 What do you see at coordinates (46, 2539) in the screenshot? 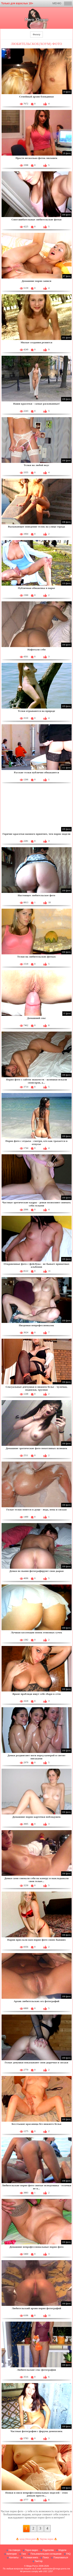
I see `Чертик порно` at bounding box center [46, 2539].